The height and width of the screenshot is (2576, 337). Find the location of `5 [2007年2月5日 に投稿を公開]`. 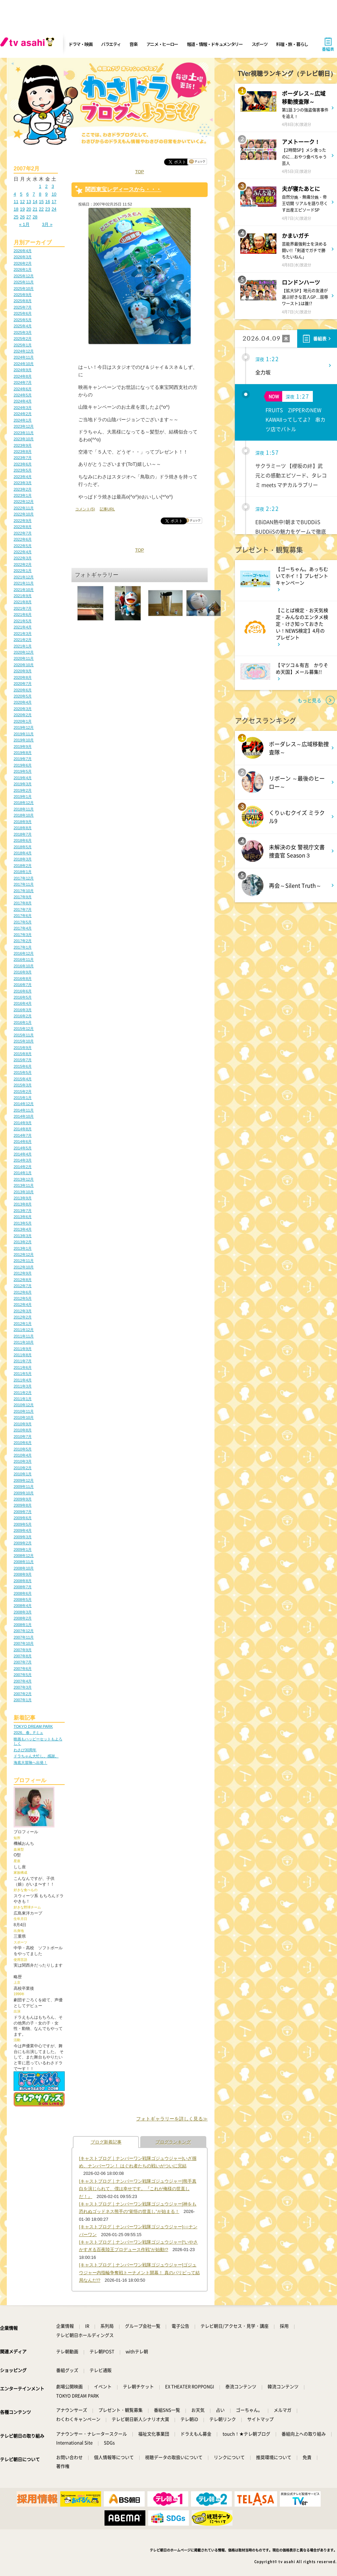

5 [2007年2月5日 に投稿を公開] is located at coordinates (21, 194).